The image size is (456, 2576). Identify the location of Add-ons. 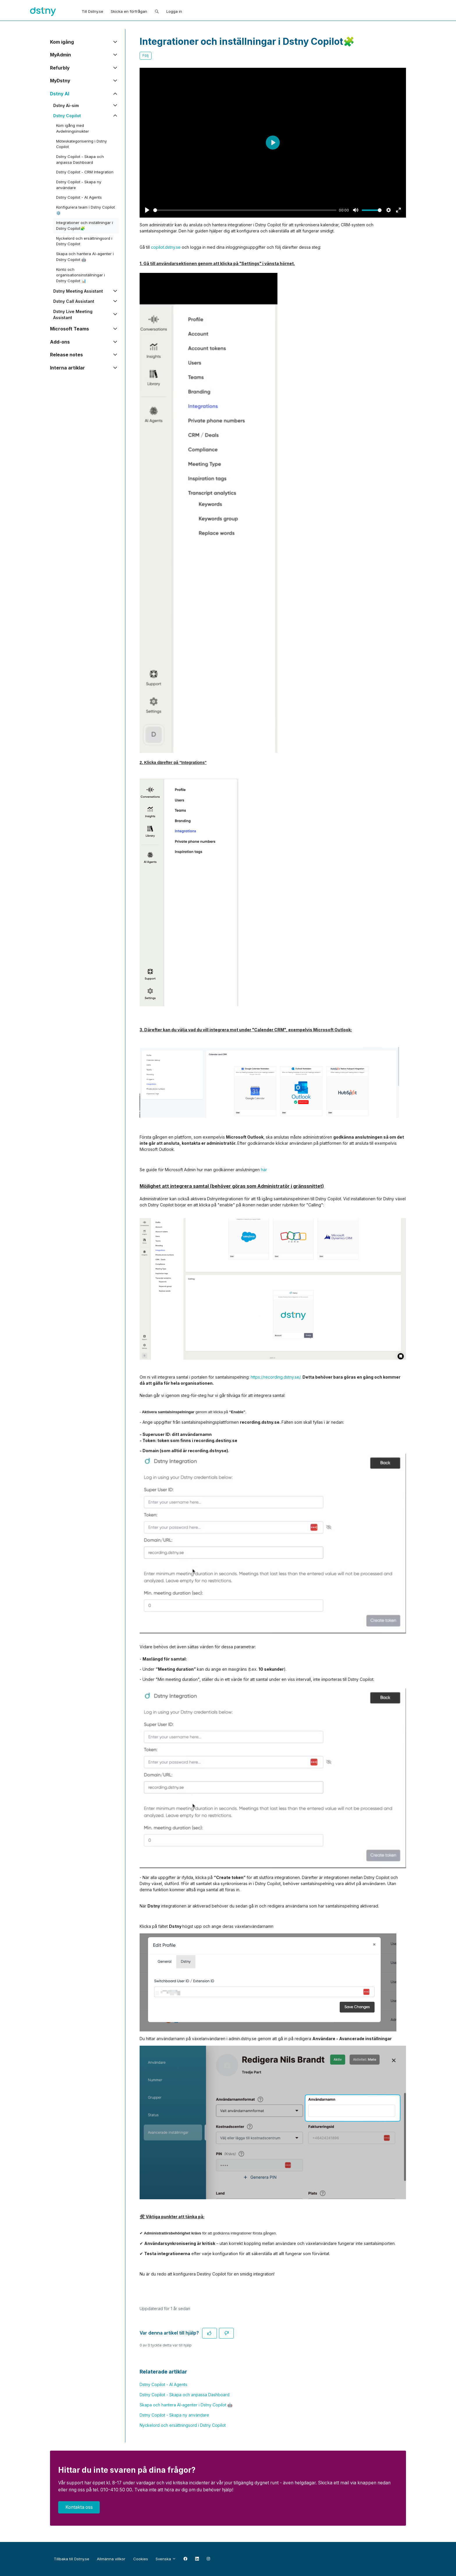
(60, 342).